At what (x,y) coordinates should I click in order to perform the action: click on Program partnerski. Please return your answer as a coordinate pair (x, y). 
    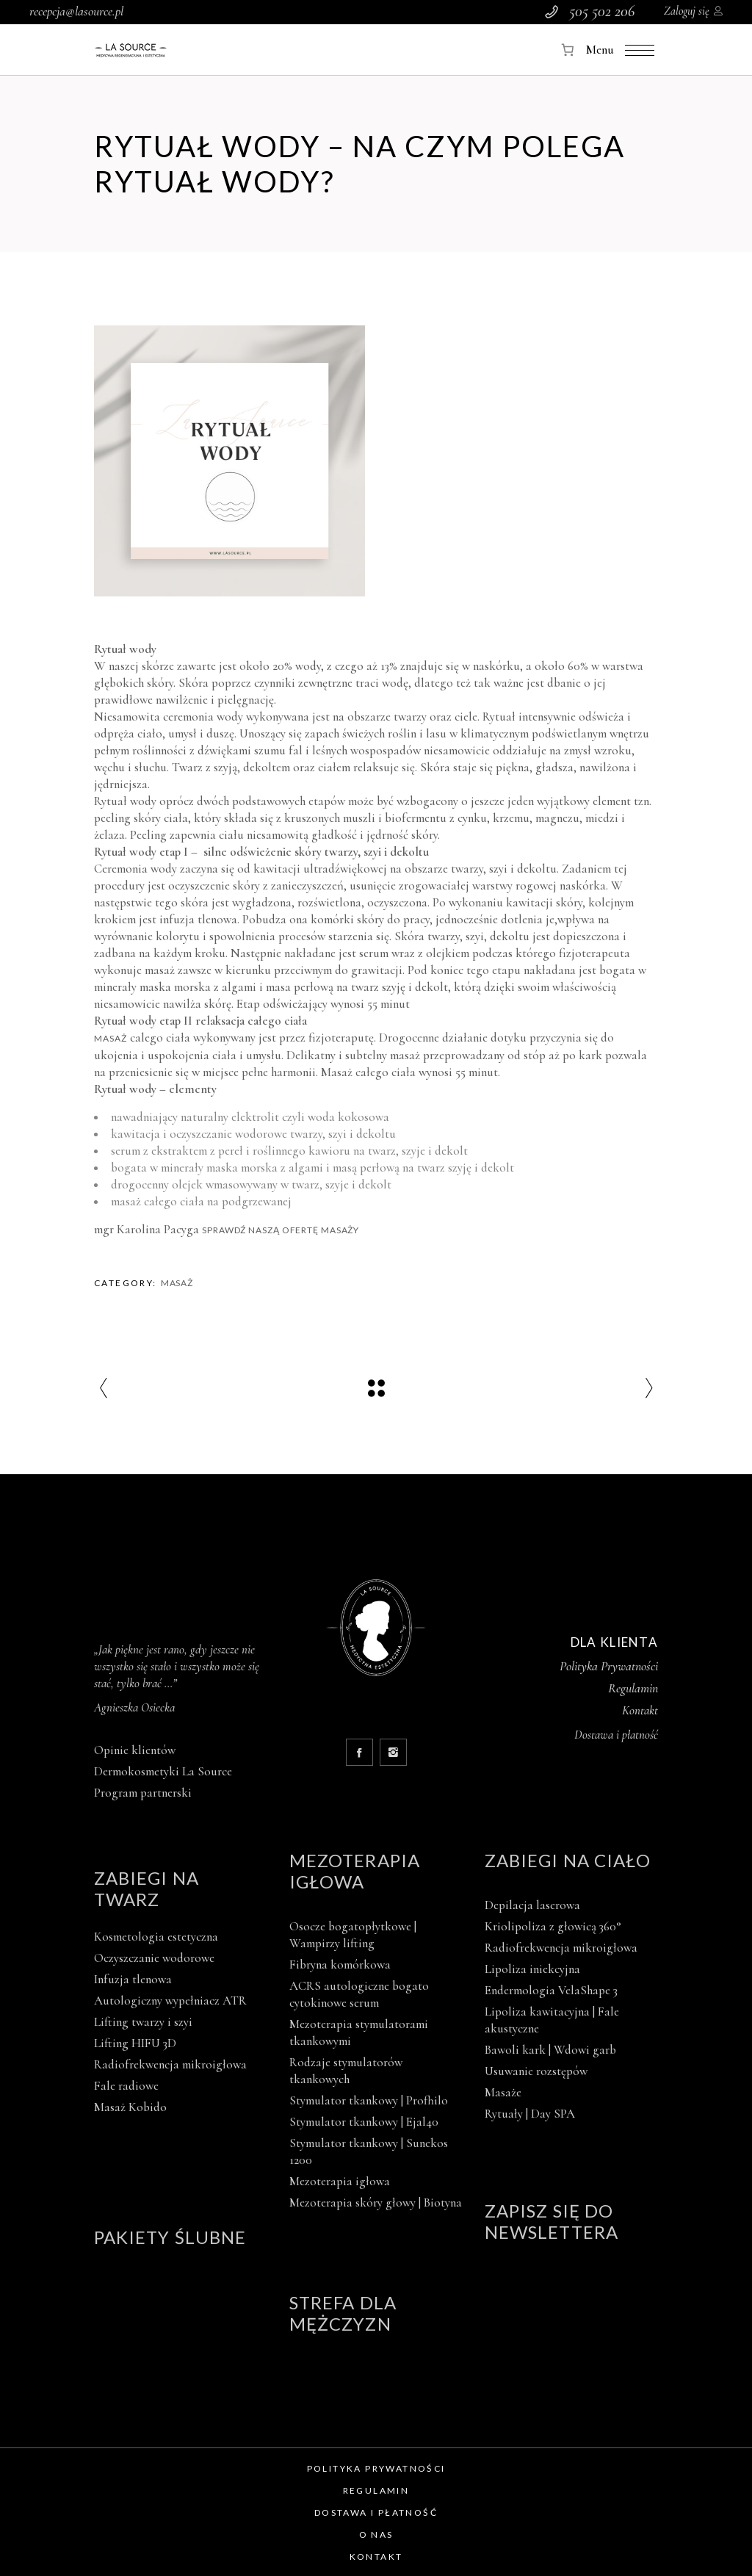
    Looking at the image, I should click on (143, 1792).